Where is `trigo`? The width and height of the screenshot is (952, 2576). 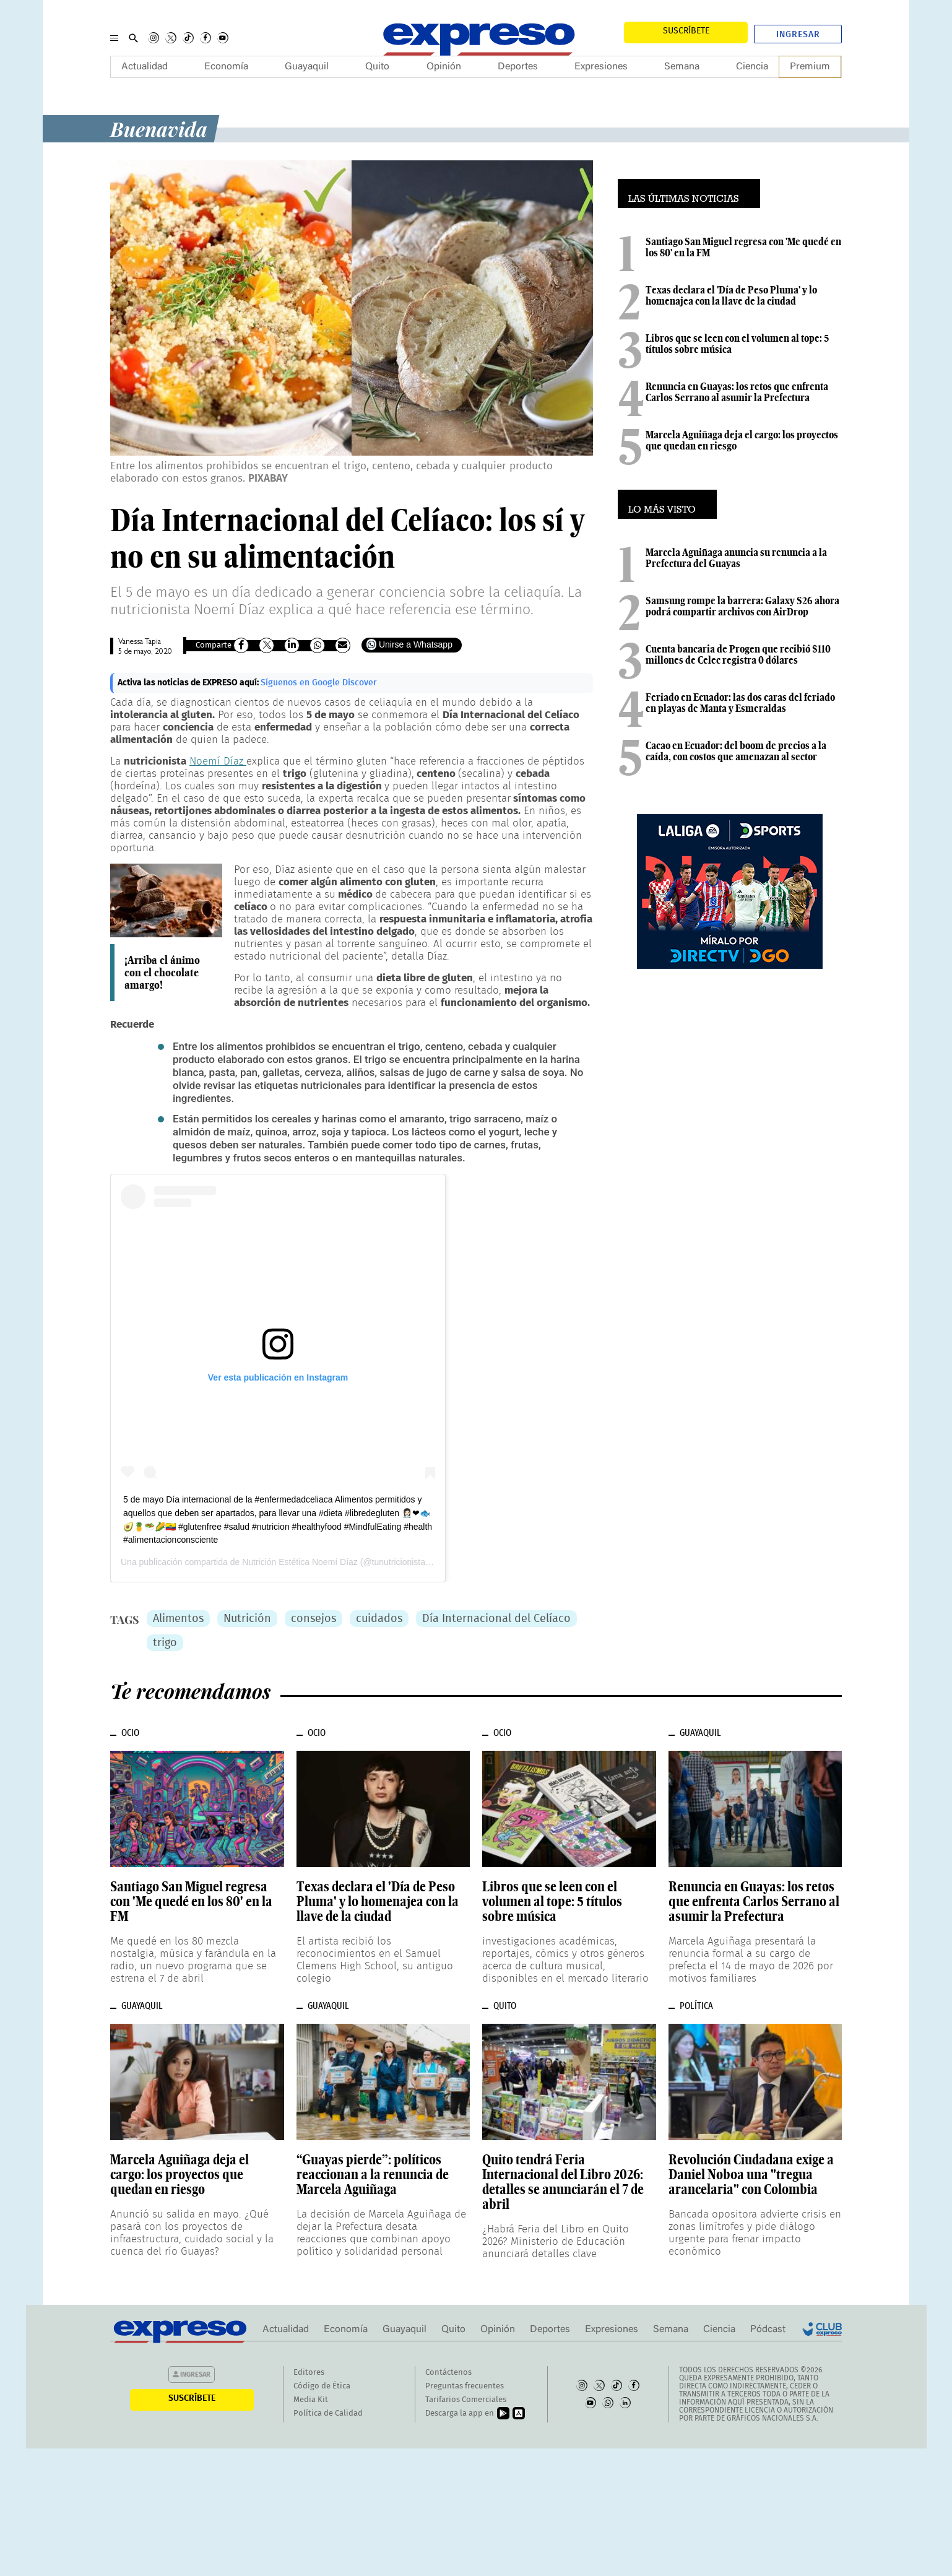 trigo is located at coordinates (165, 1643).